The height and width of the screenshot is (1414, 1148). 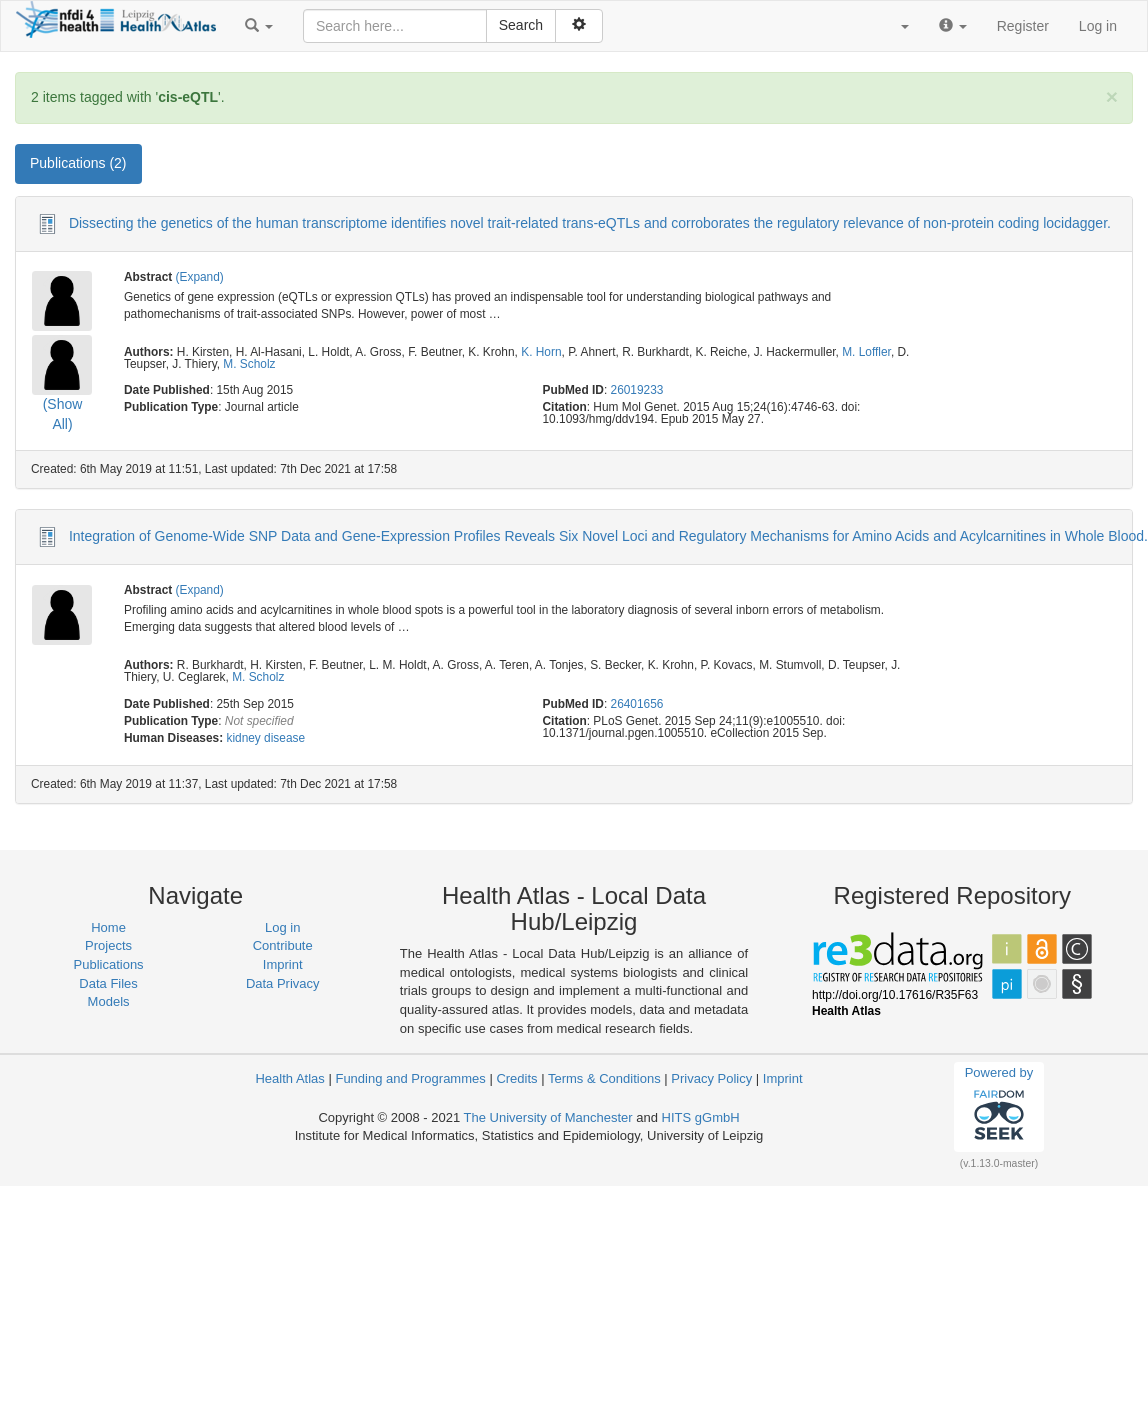 I want to click on Funding and Programmes, so click(x=410, y=1078).